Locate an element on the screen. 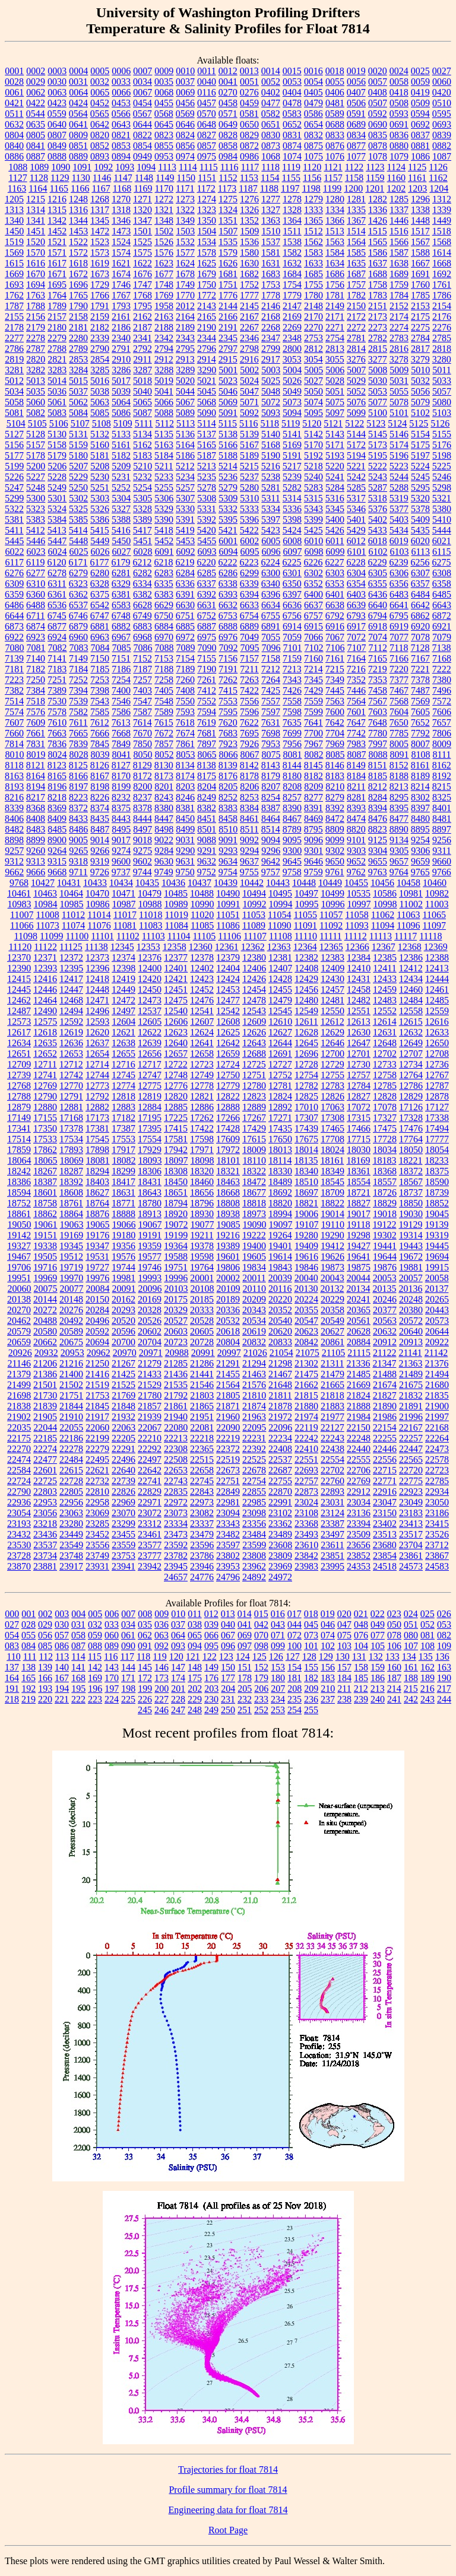 This screenshot has width=456, height=2576. 6329 is located at coordinates (121, 584).